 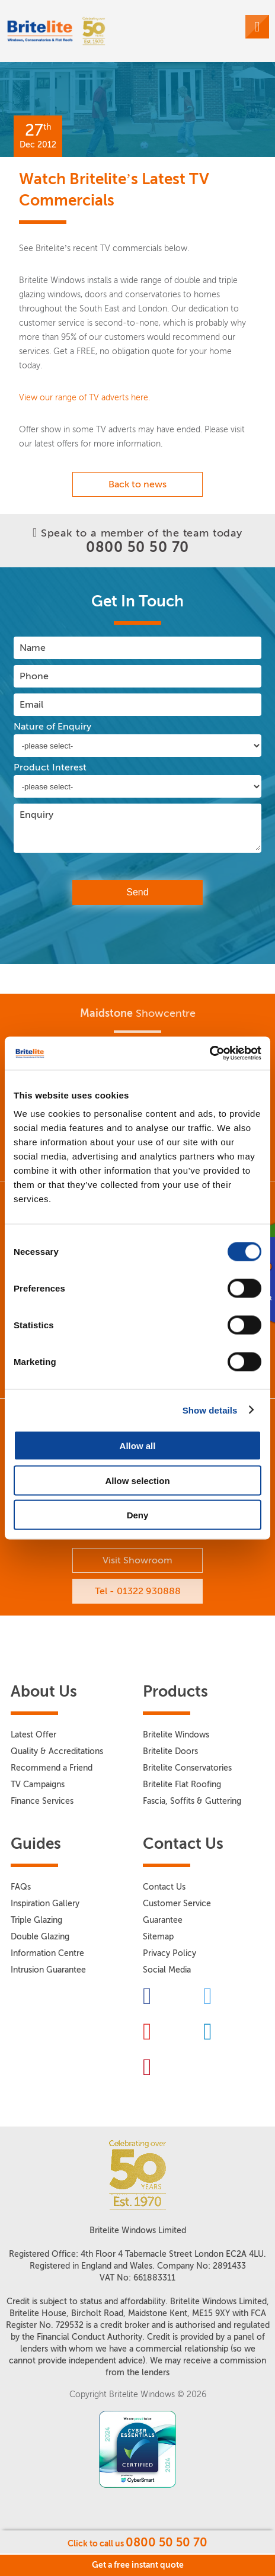 What do you see at coordinates (47, 1953) in the screenshot?
I see `Information Centre` at bounding box center [47, 1953].